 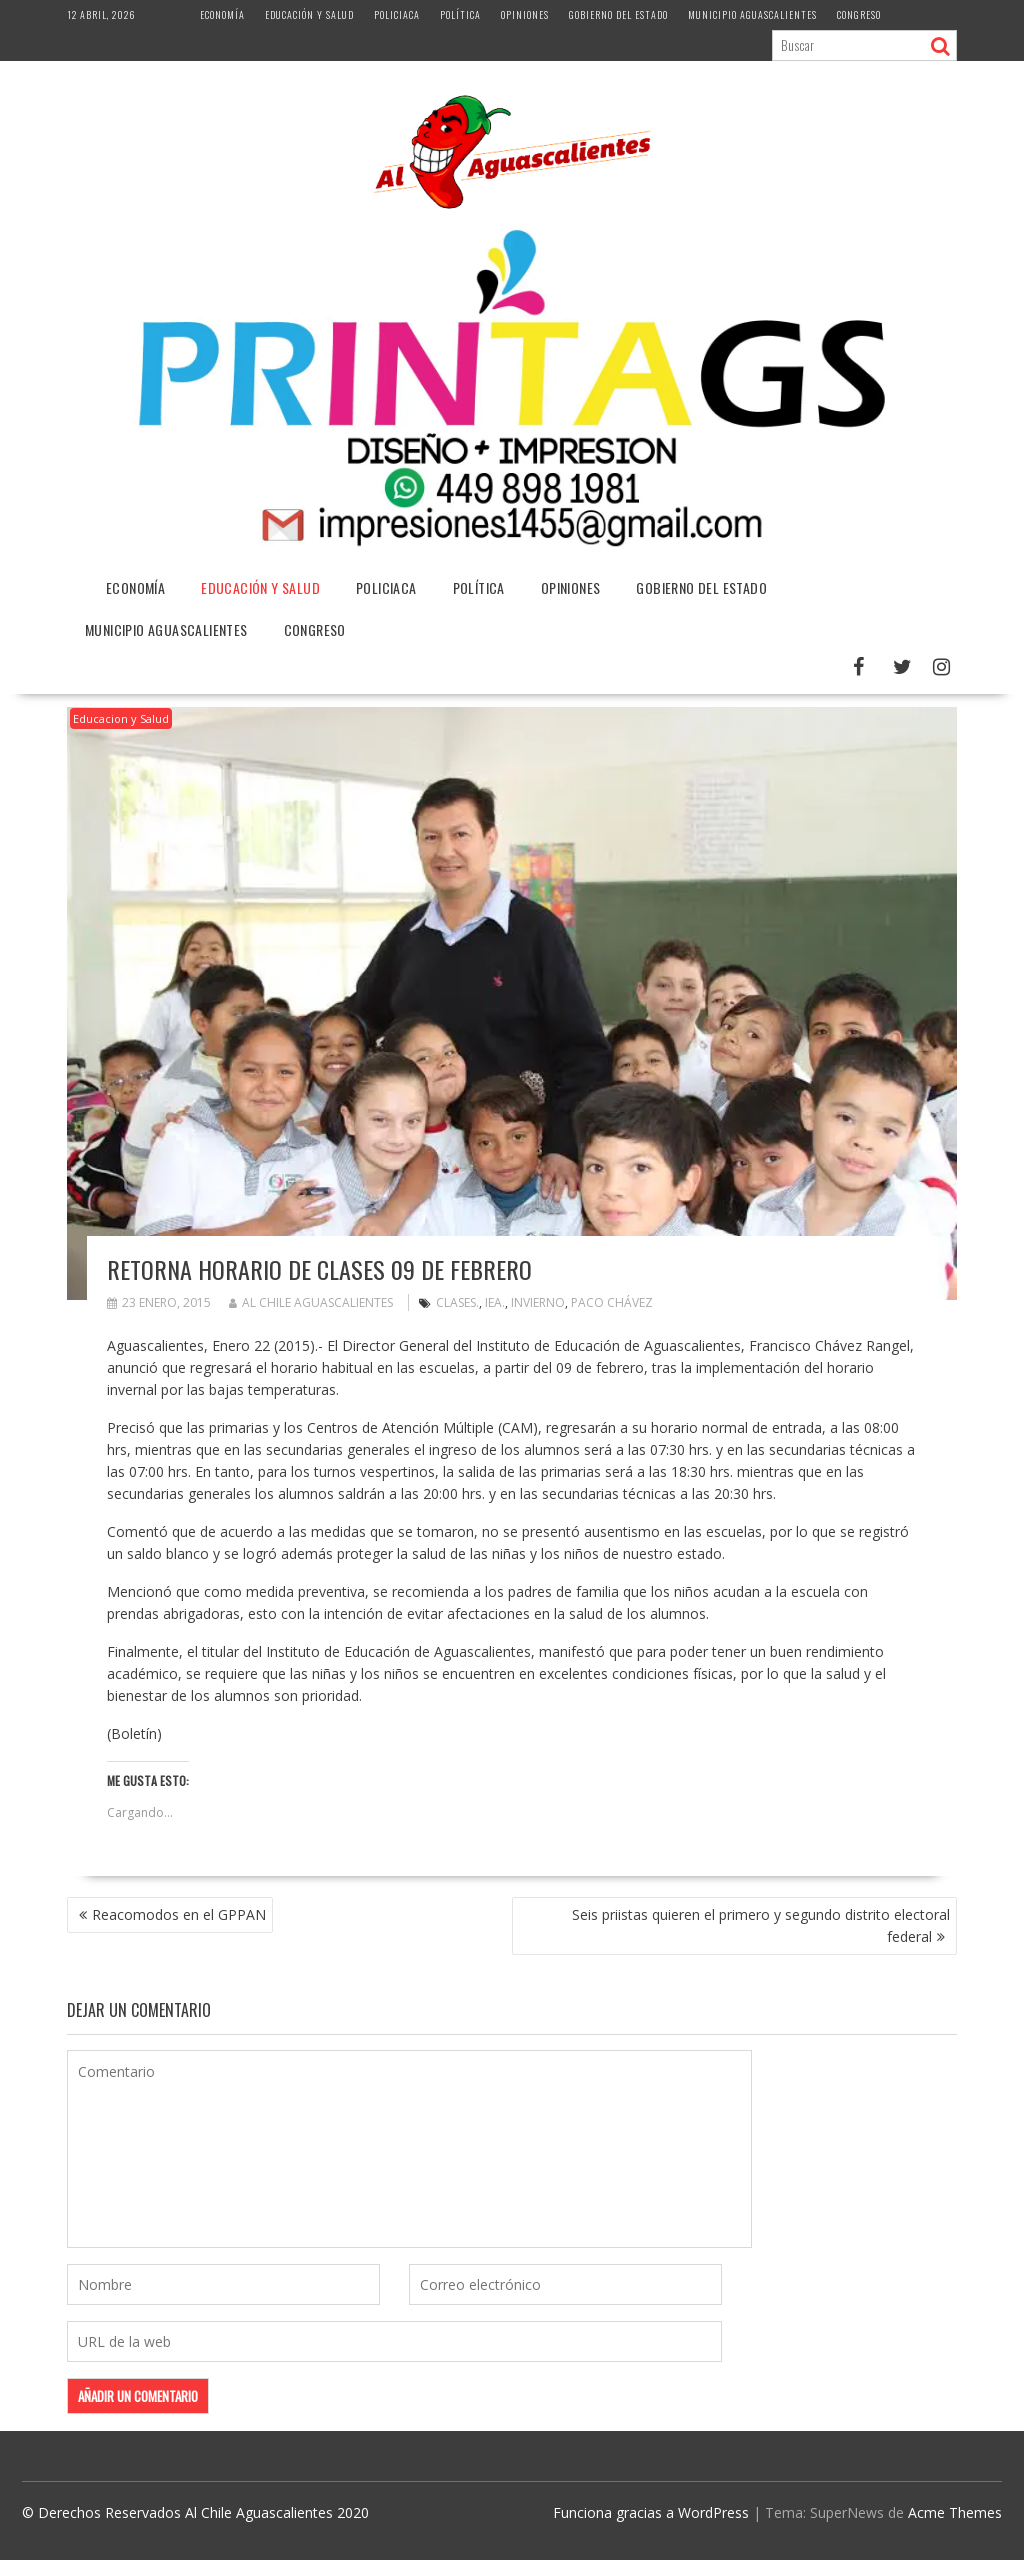 What do you see at coordinates (618, 14) in the screenshot?
I see `Gobierno del Estado` at bounding box center [618, 14].